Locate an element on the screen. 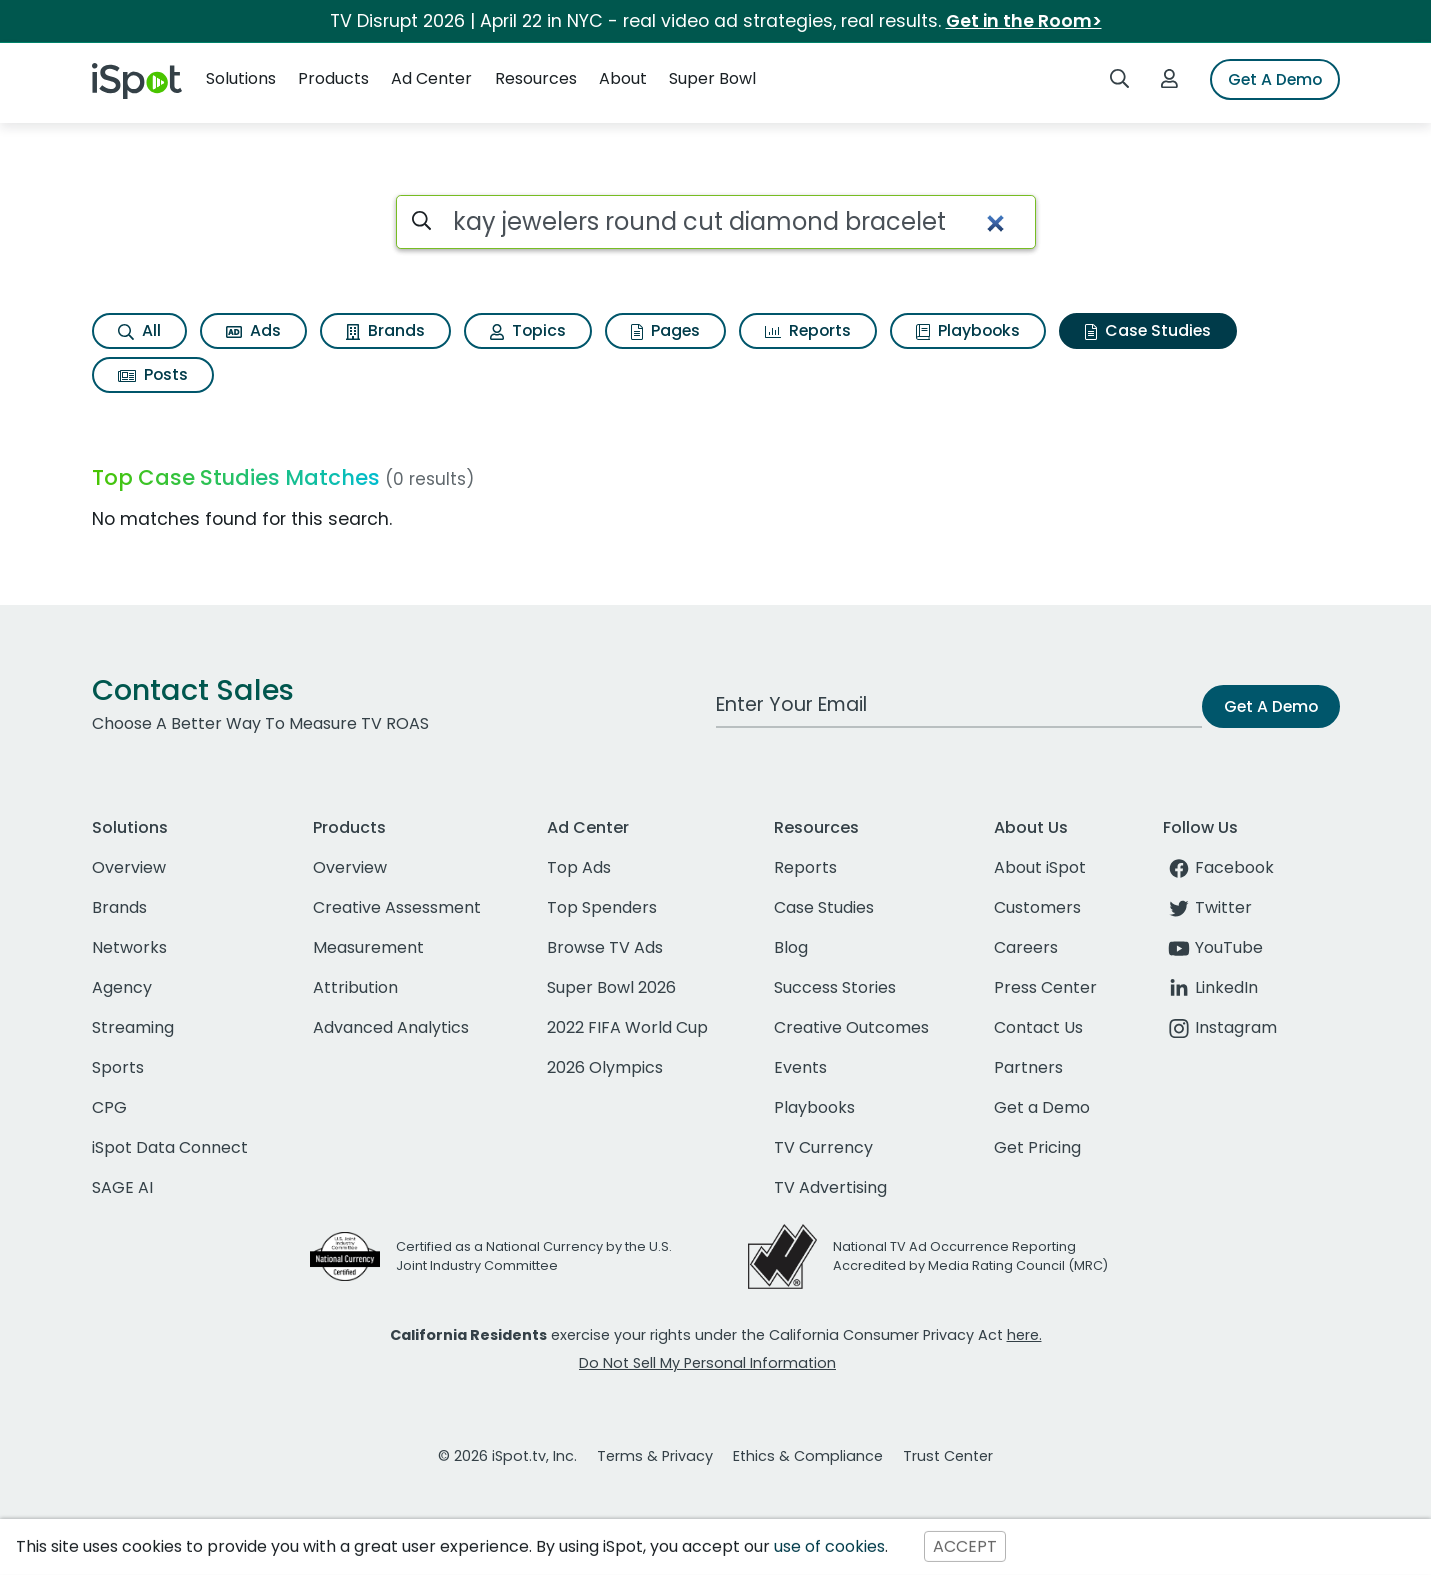 The width and height of the screenshot is (1431, 1575). 2022 FIFA World Cup is located at coordinates (627, 1027).